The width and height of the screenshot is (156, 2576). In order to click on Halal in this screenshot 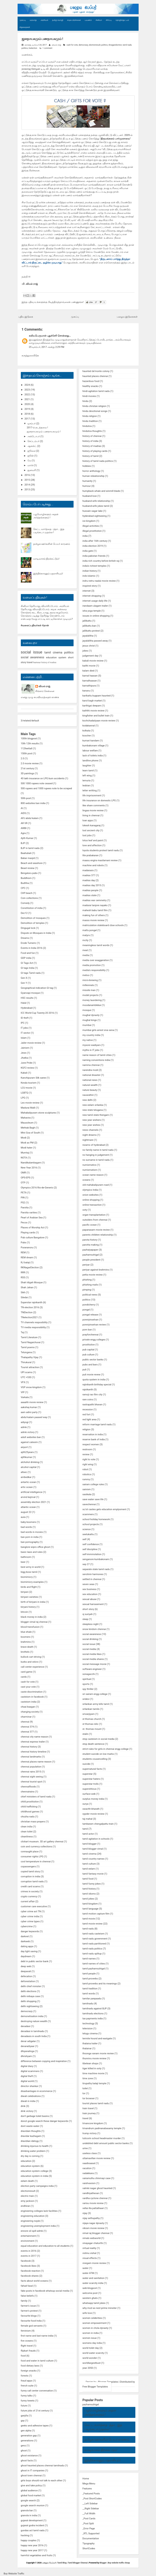, I will do `click(25, 1002)`.